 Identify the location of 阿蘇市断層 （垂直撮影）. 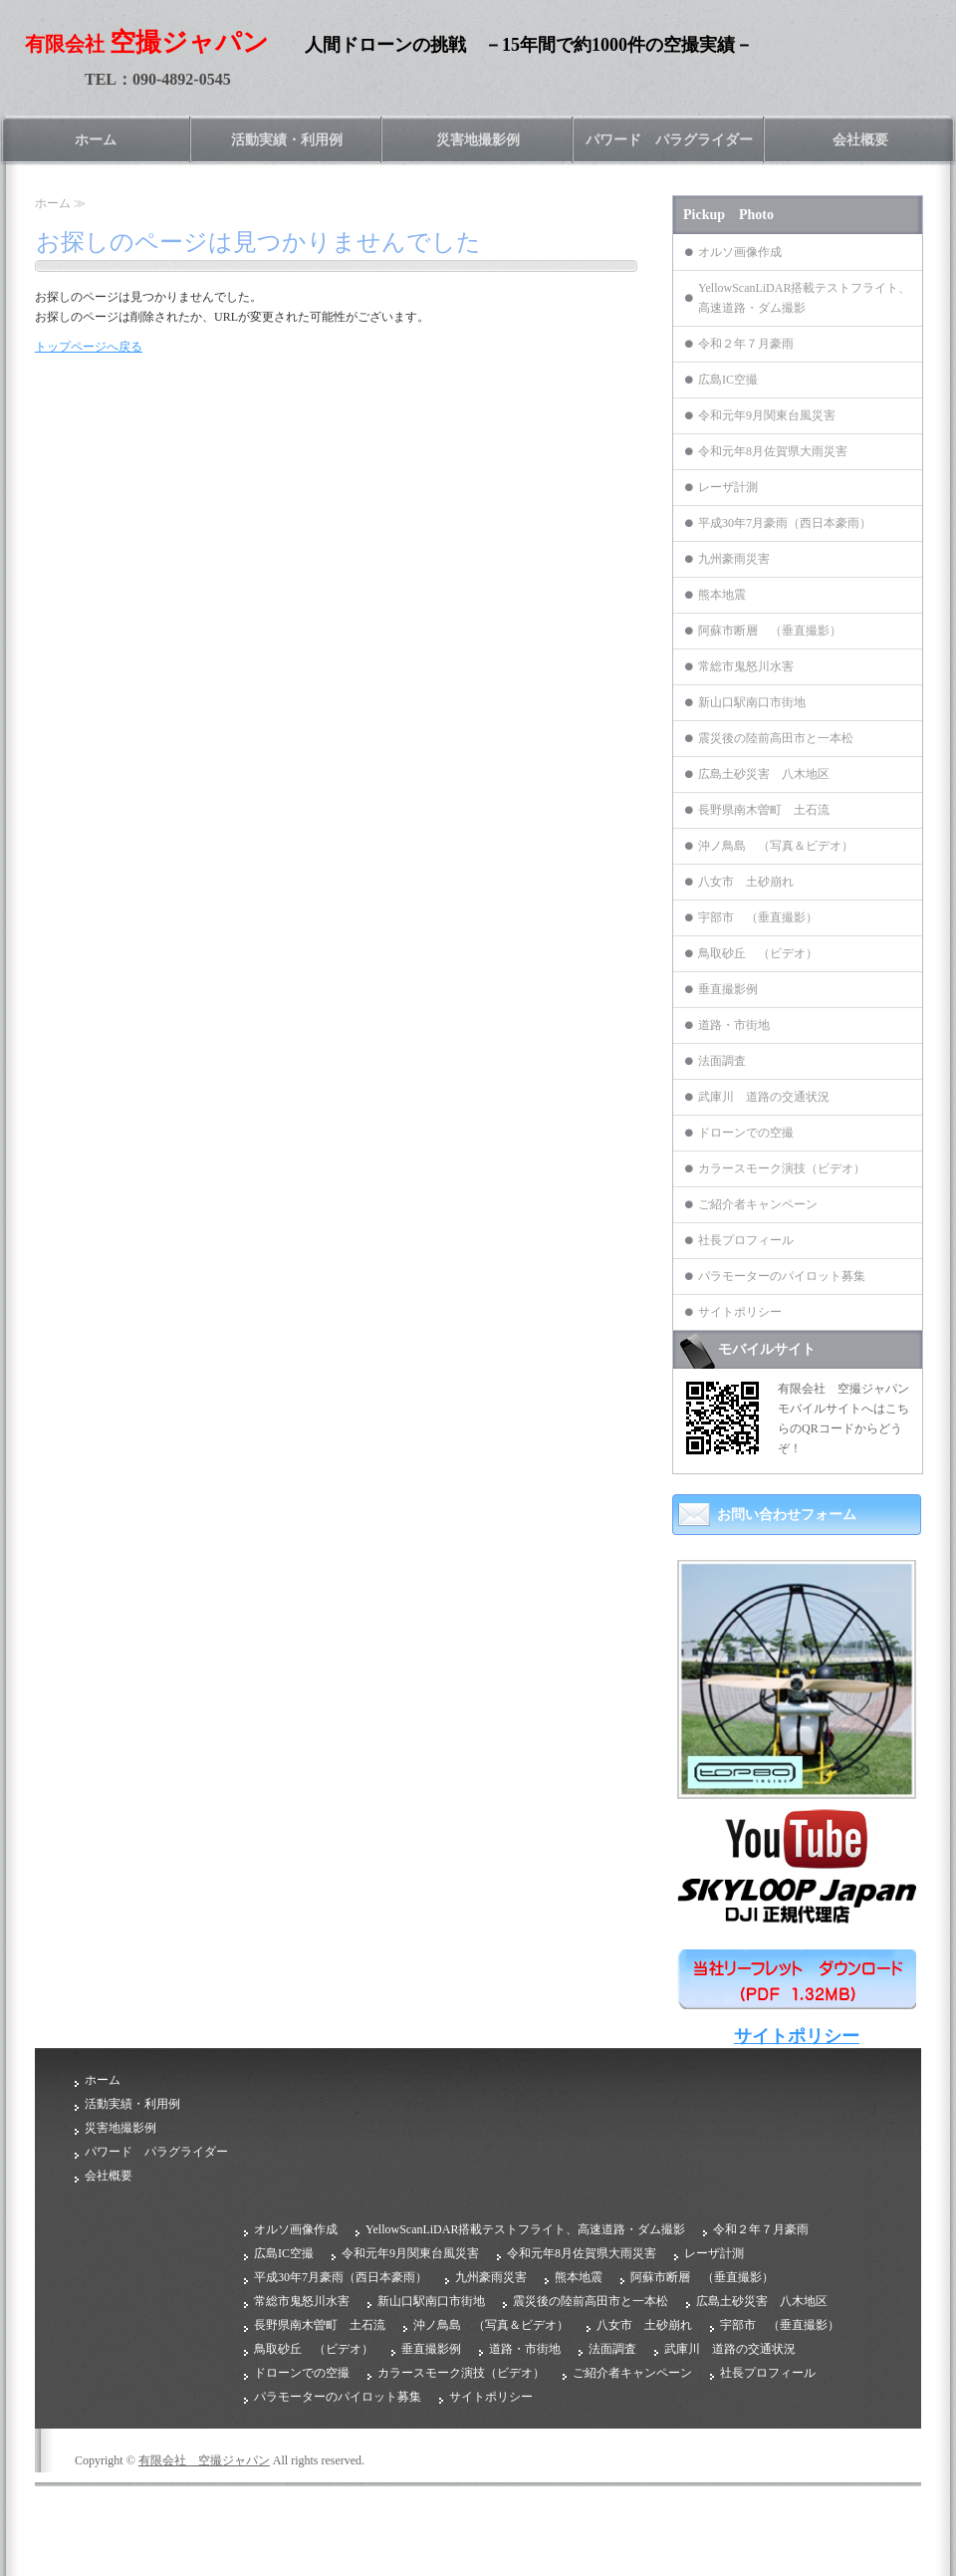
(769, 631).